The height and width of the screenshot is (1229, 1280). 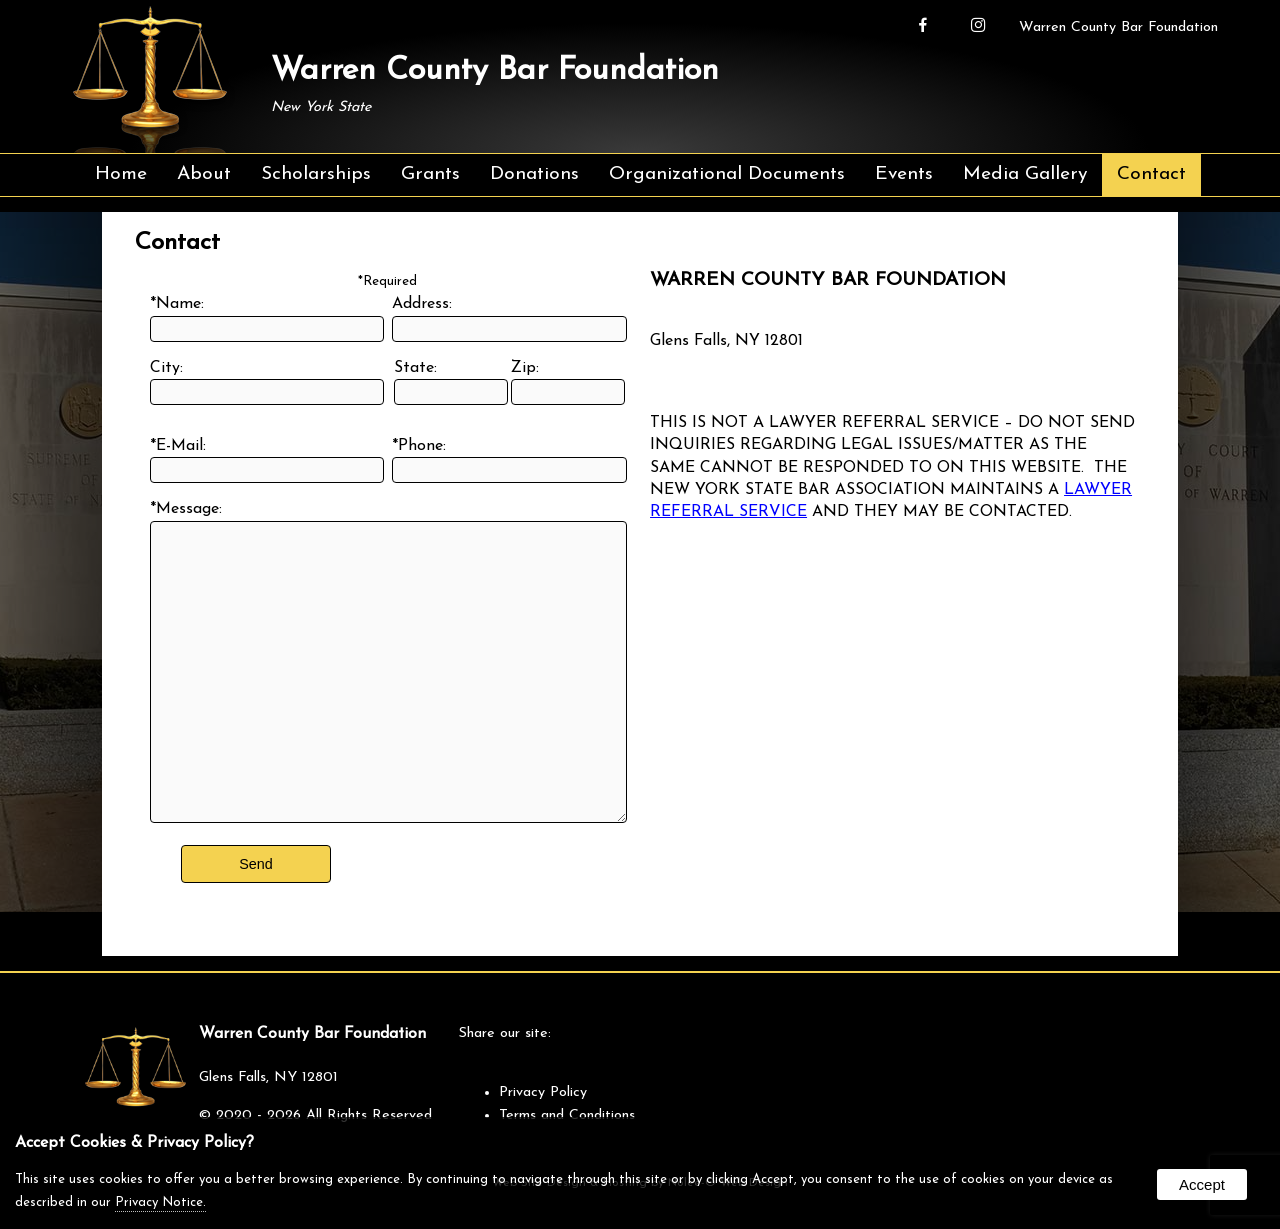 I want to click on Grants, so click(x=430, y=174).